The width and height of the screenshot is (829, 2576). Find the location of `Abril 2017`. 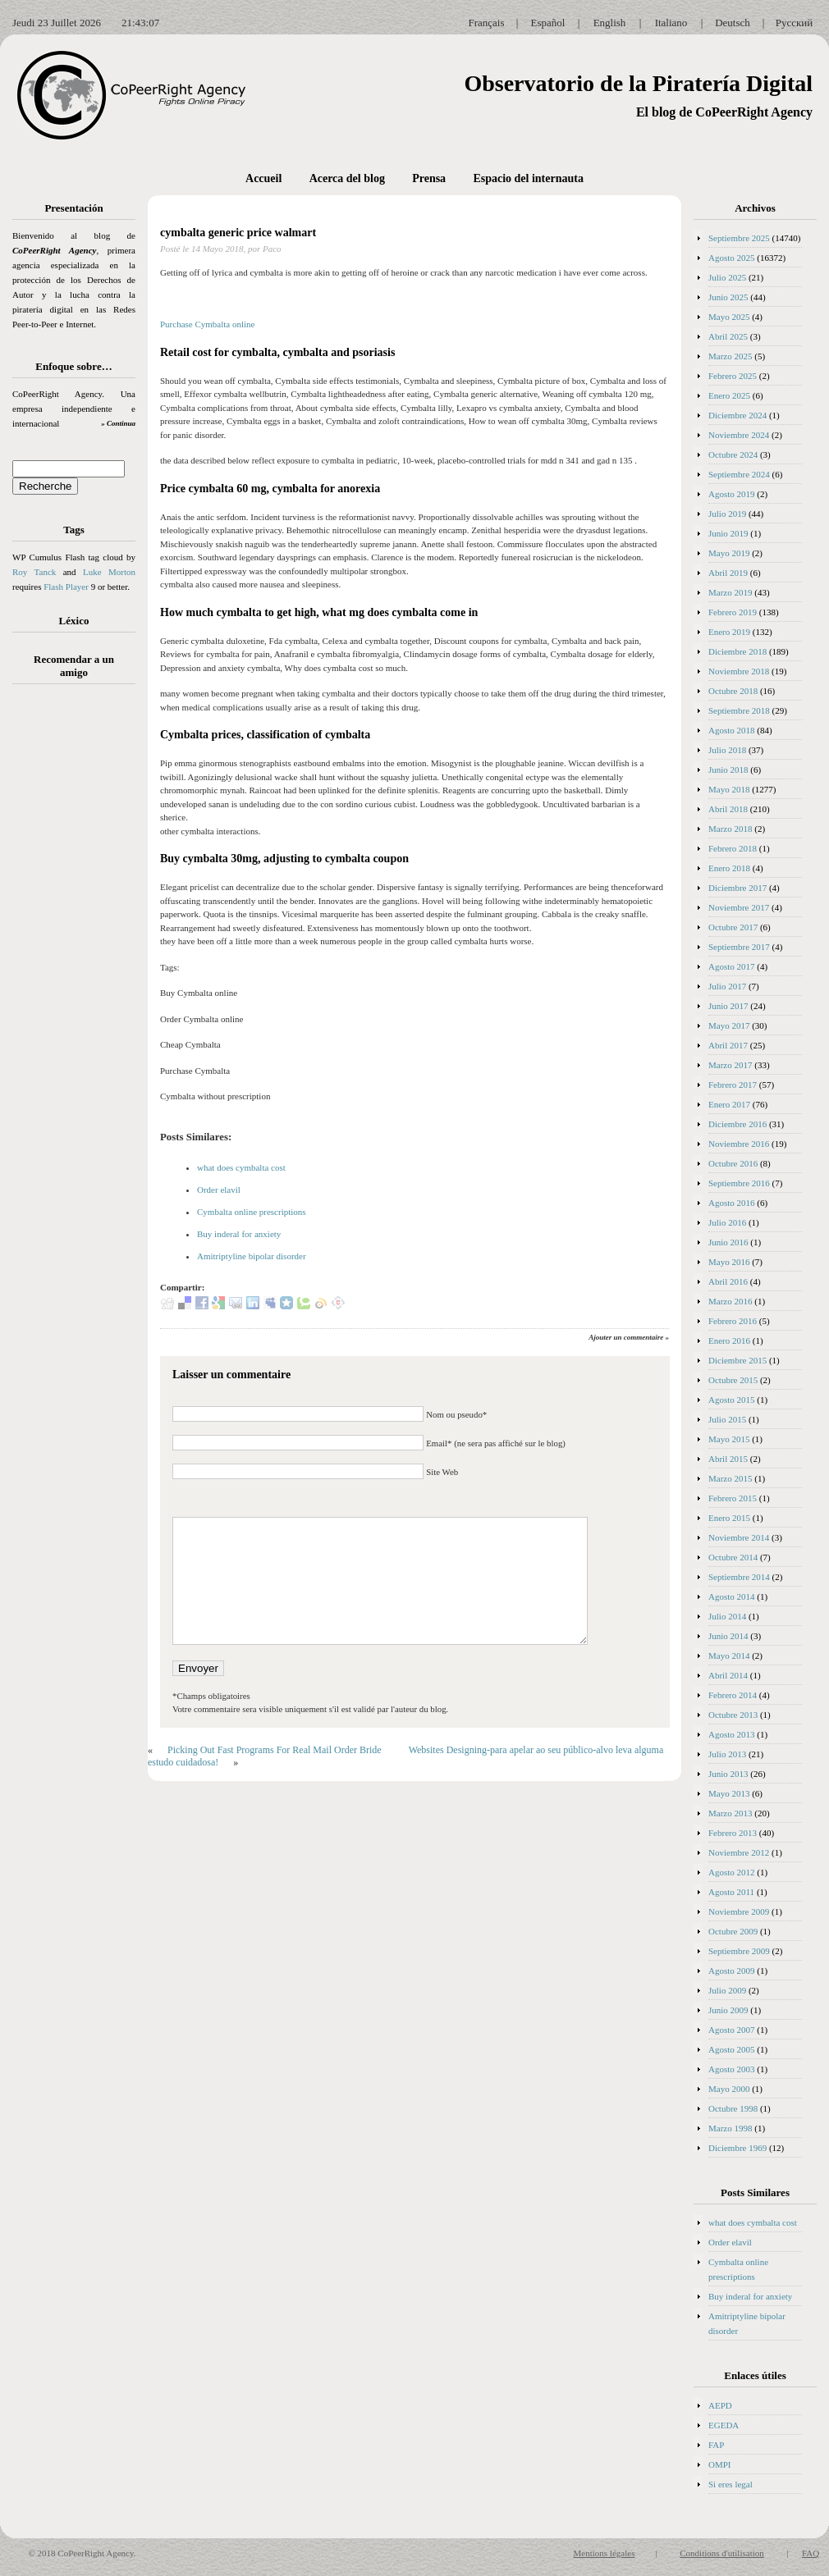

Abril 2017 is located at coordinates (728, 1045).